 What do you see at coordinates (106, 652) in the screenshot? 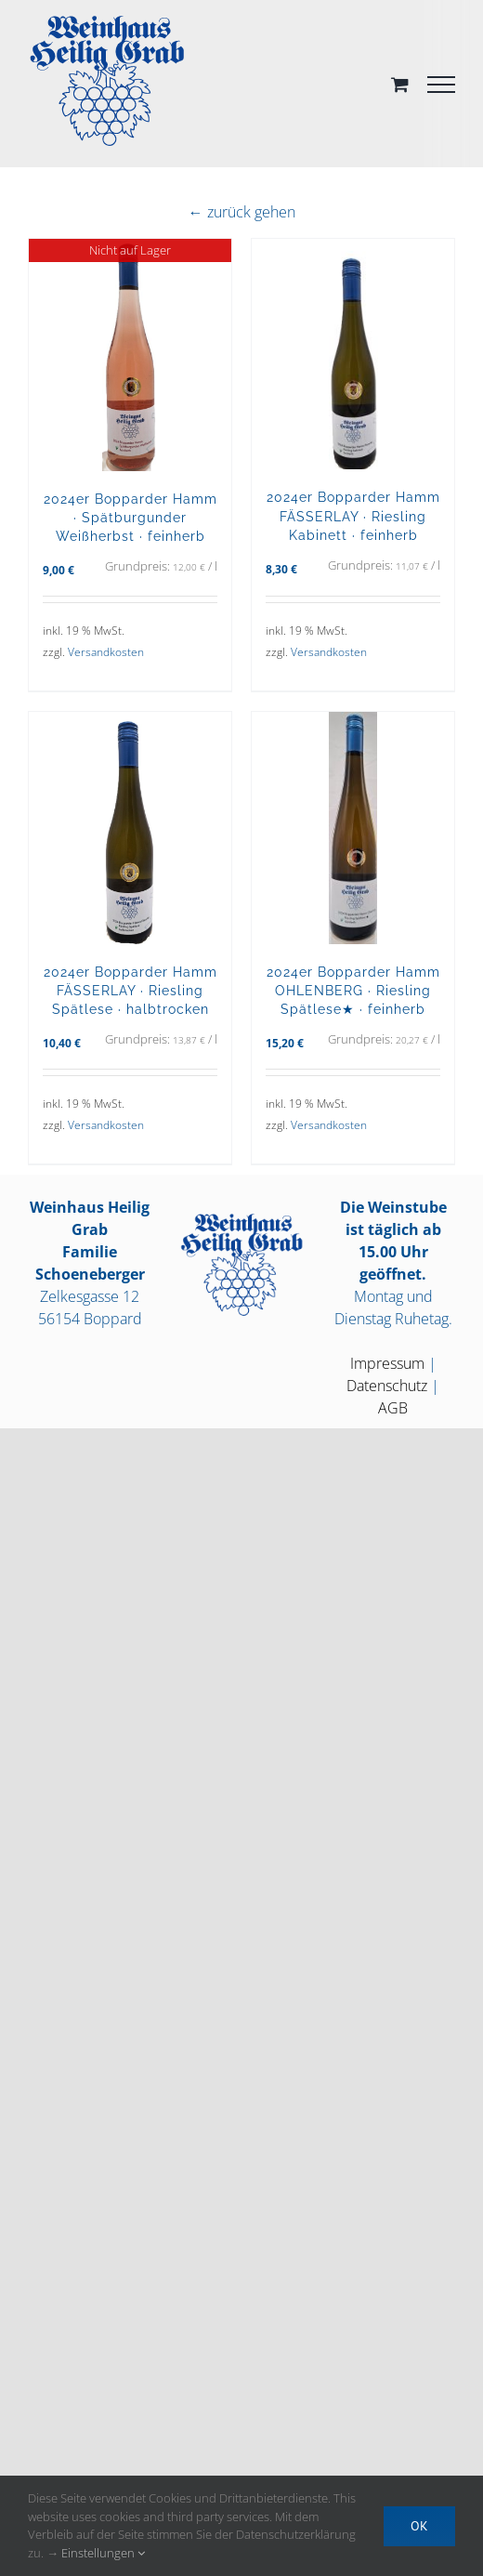
I see `Versandkosten` at bounding box center [106, 652].